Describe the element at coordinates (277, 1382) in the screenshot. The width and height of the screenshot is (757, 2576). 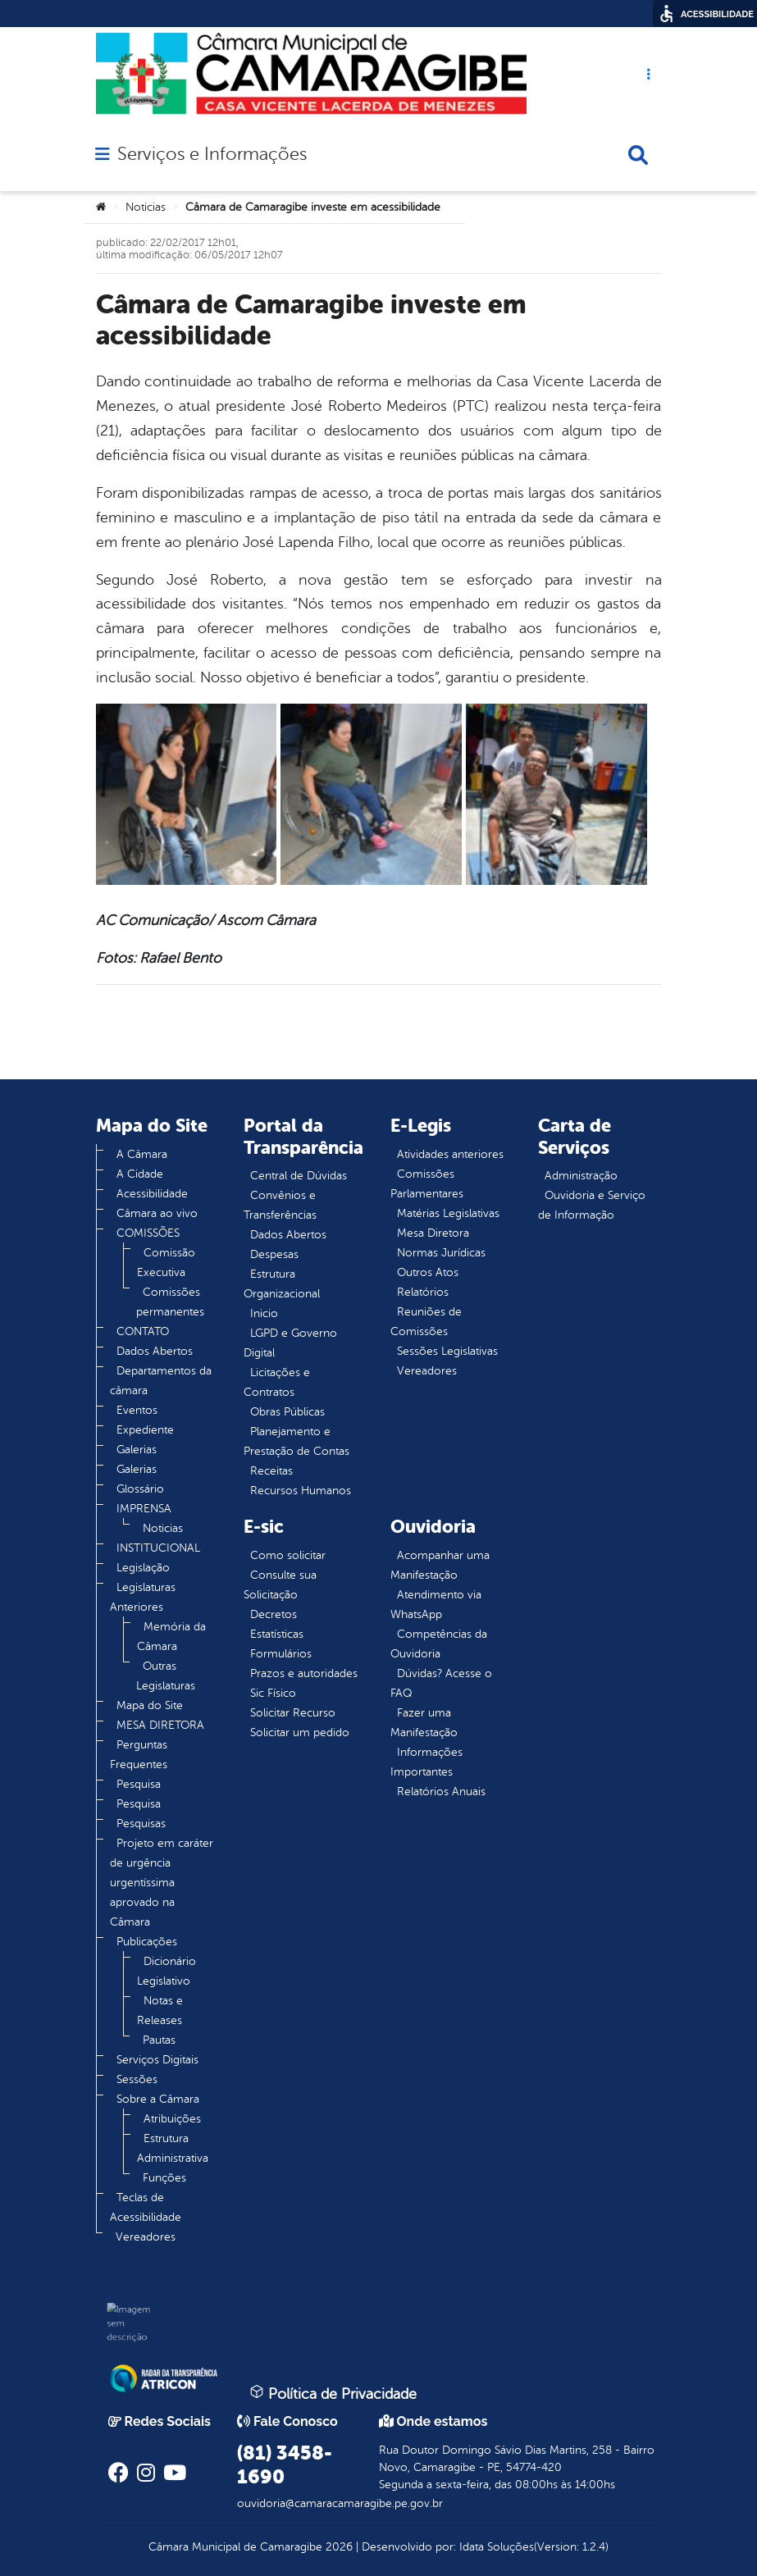
I see `Licitações e Contratos` at that location.